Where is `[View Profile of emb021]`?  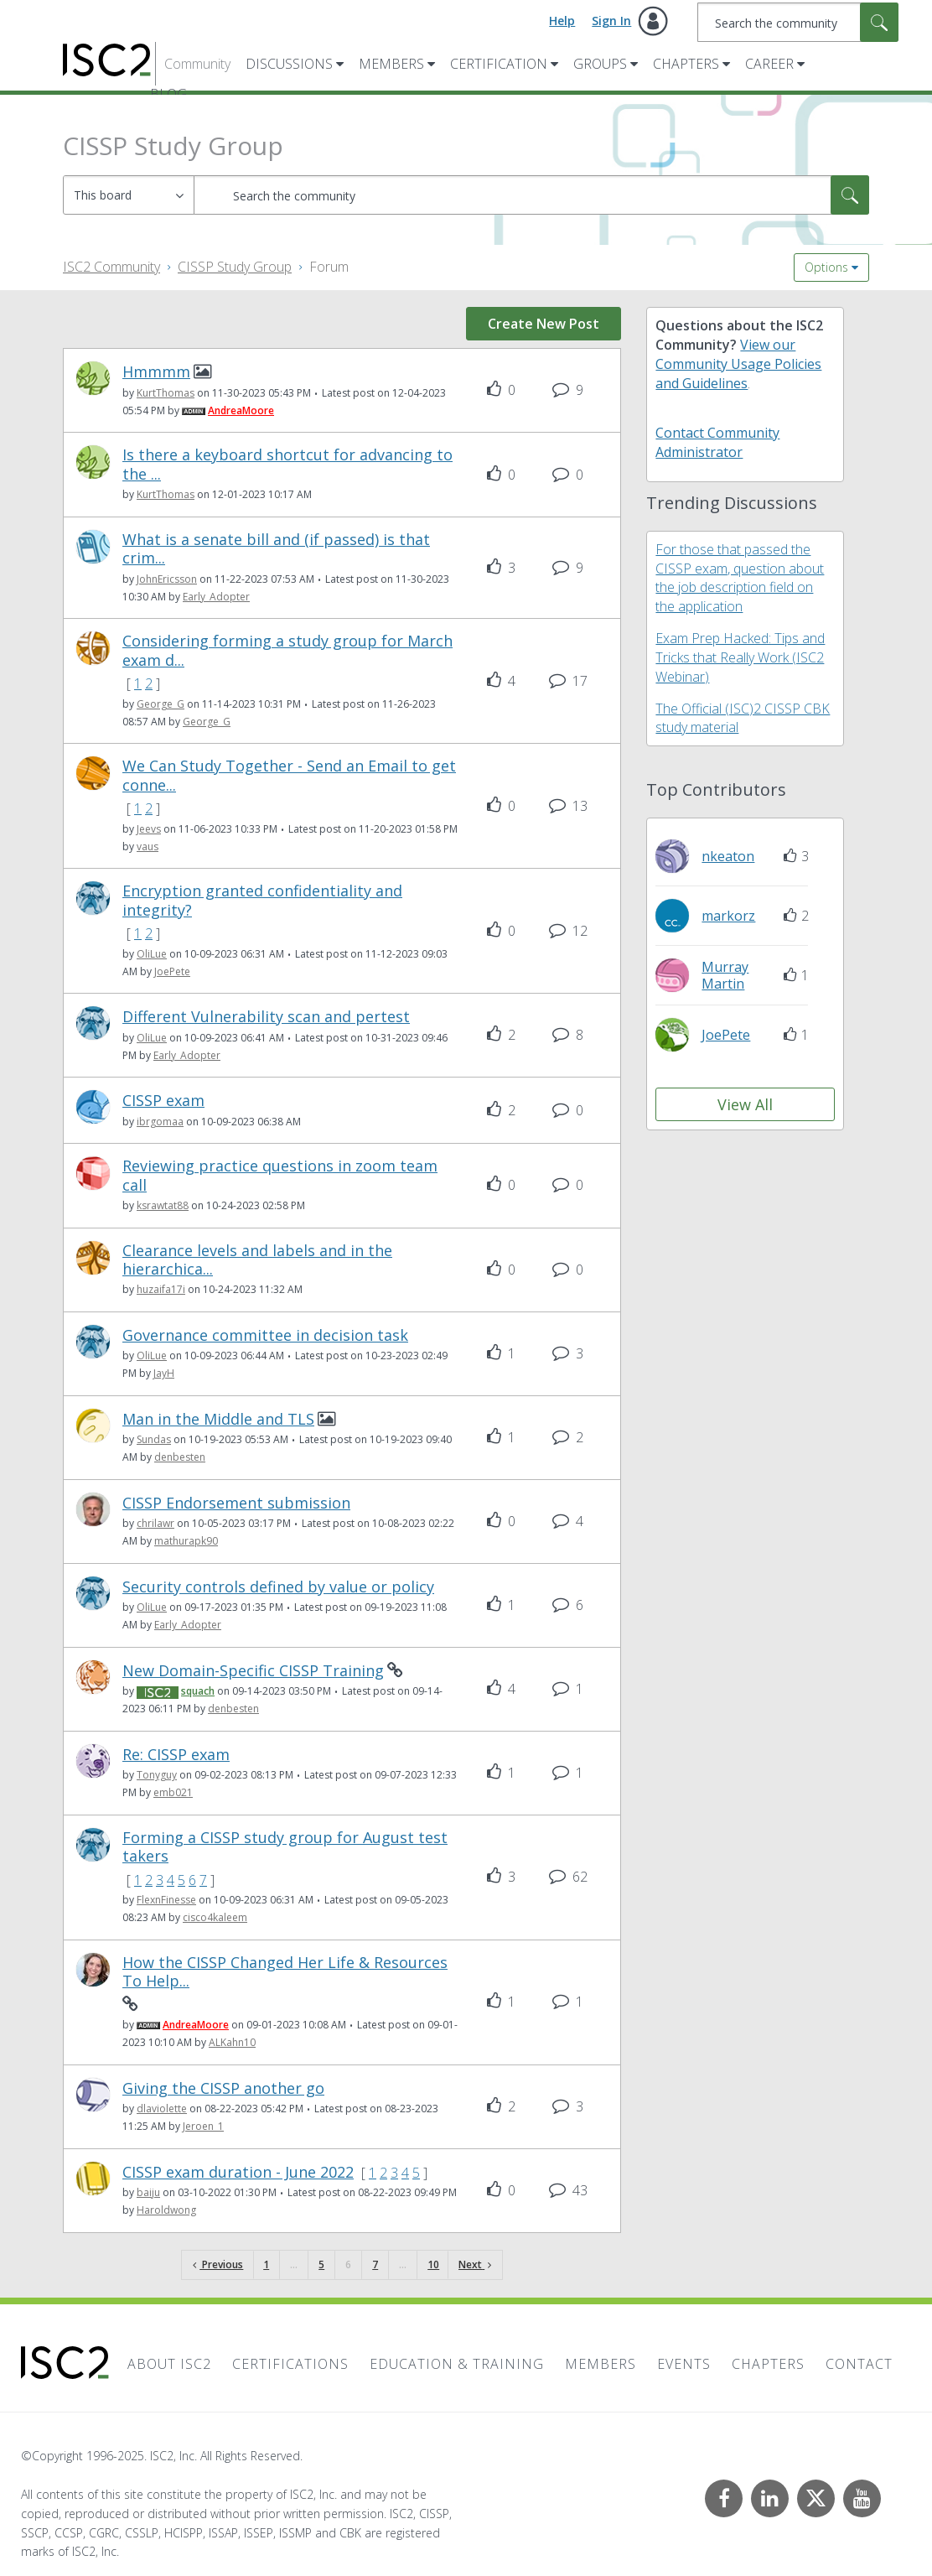
[View Profile of emb021] is located at coordinates (173, 1792).